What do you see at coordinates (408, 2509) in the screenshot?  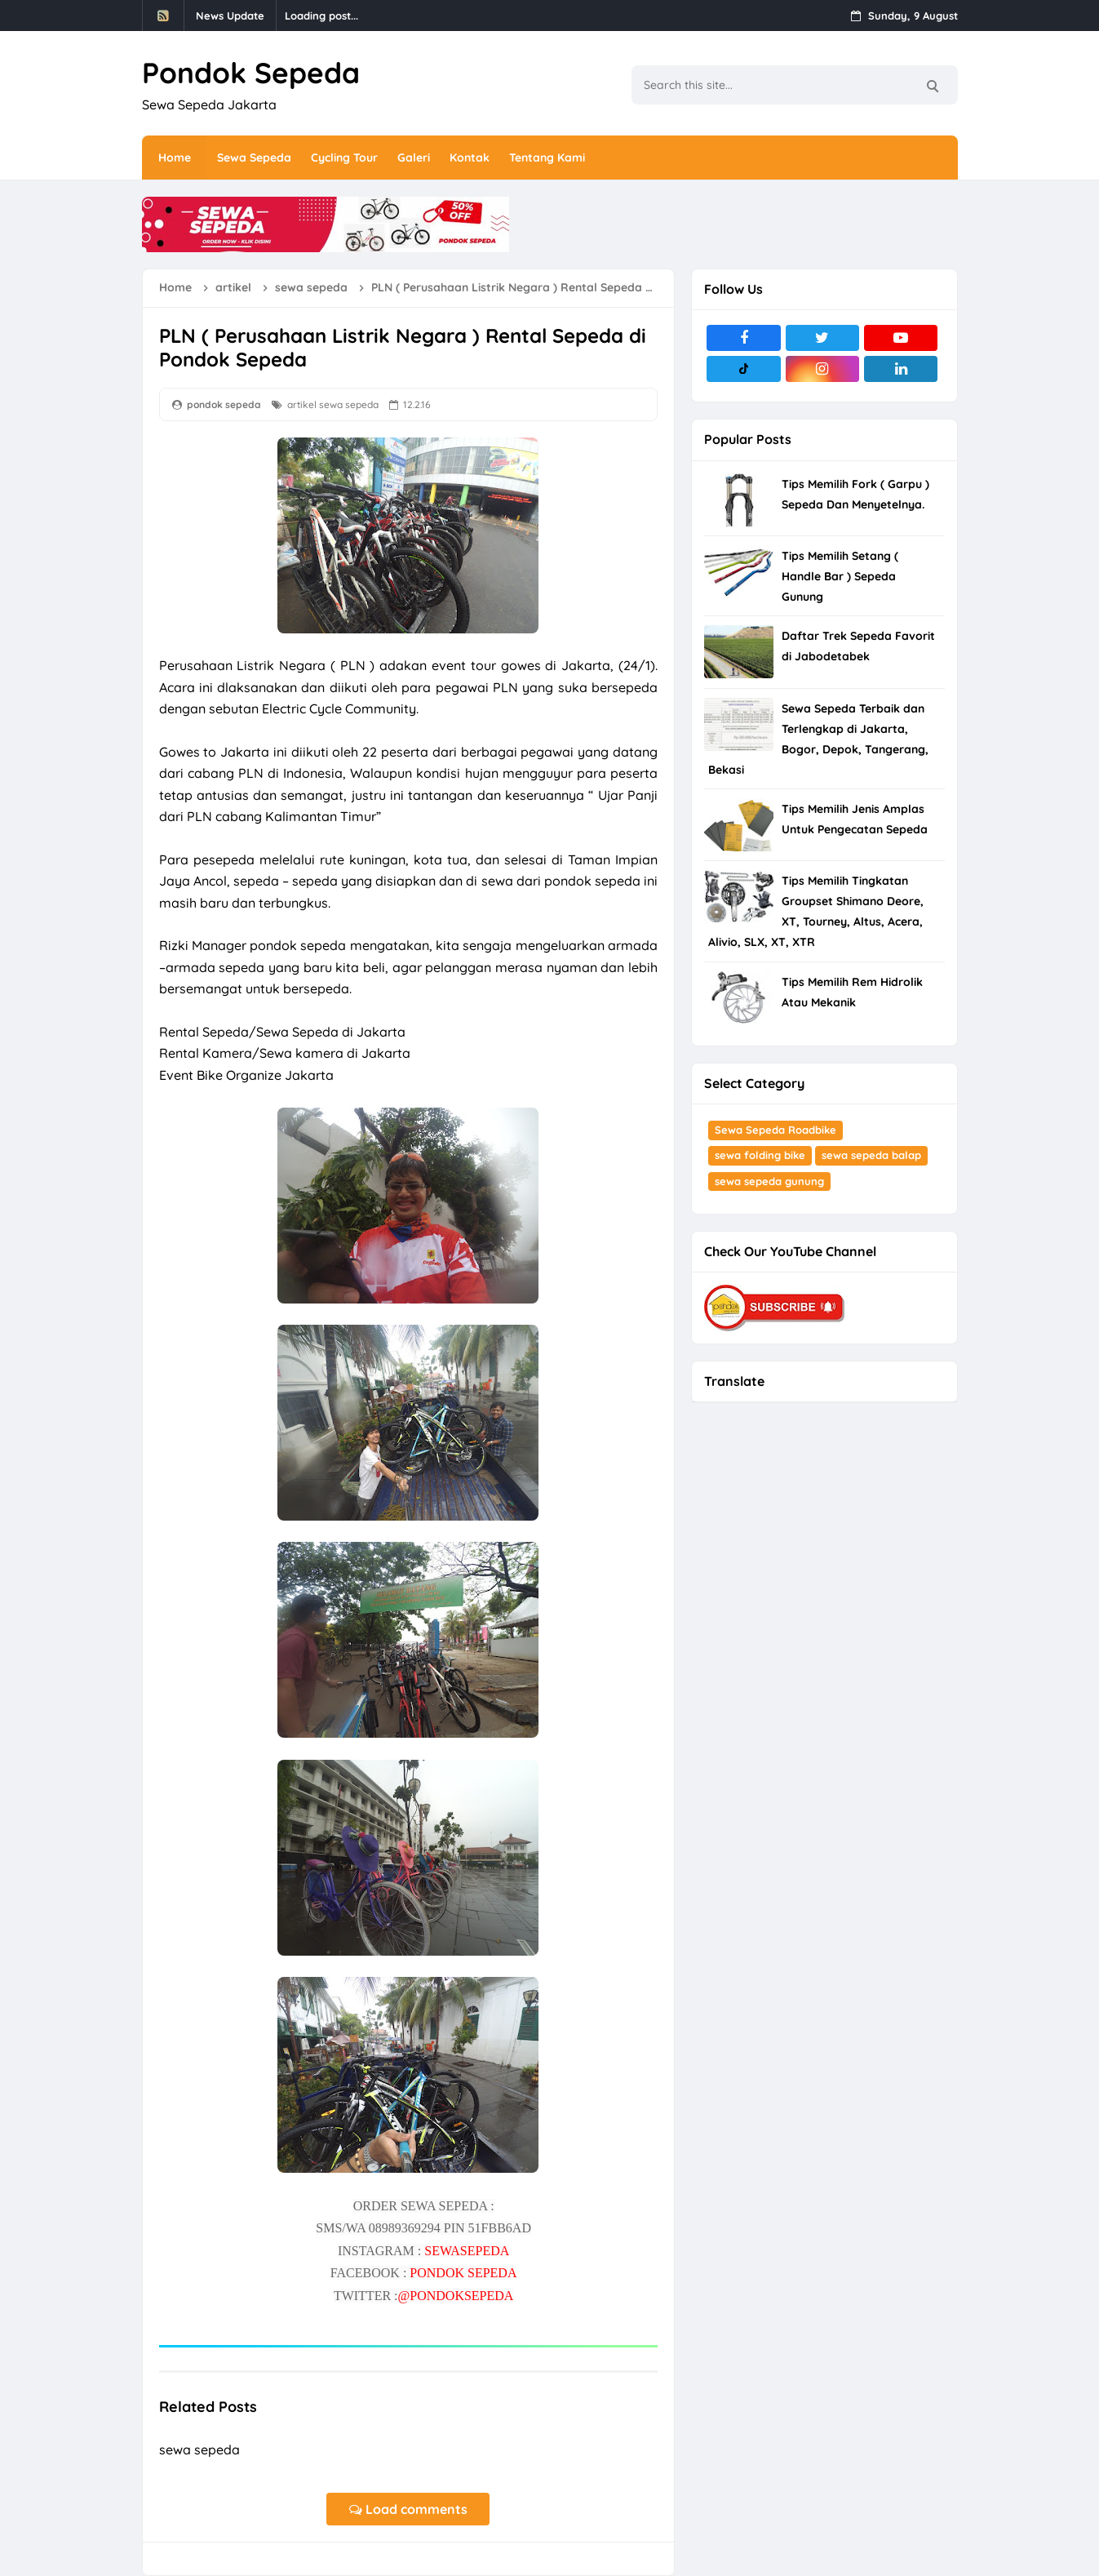 I see `Load comments` at bounding box center [408, 2509].